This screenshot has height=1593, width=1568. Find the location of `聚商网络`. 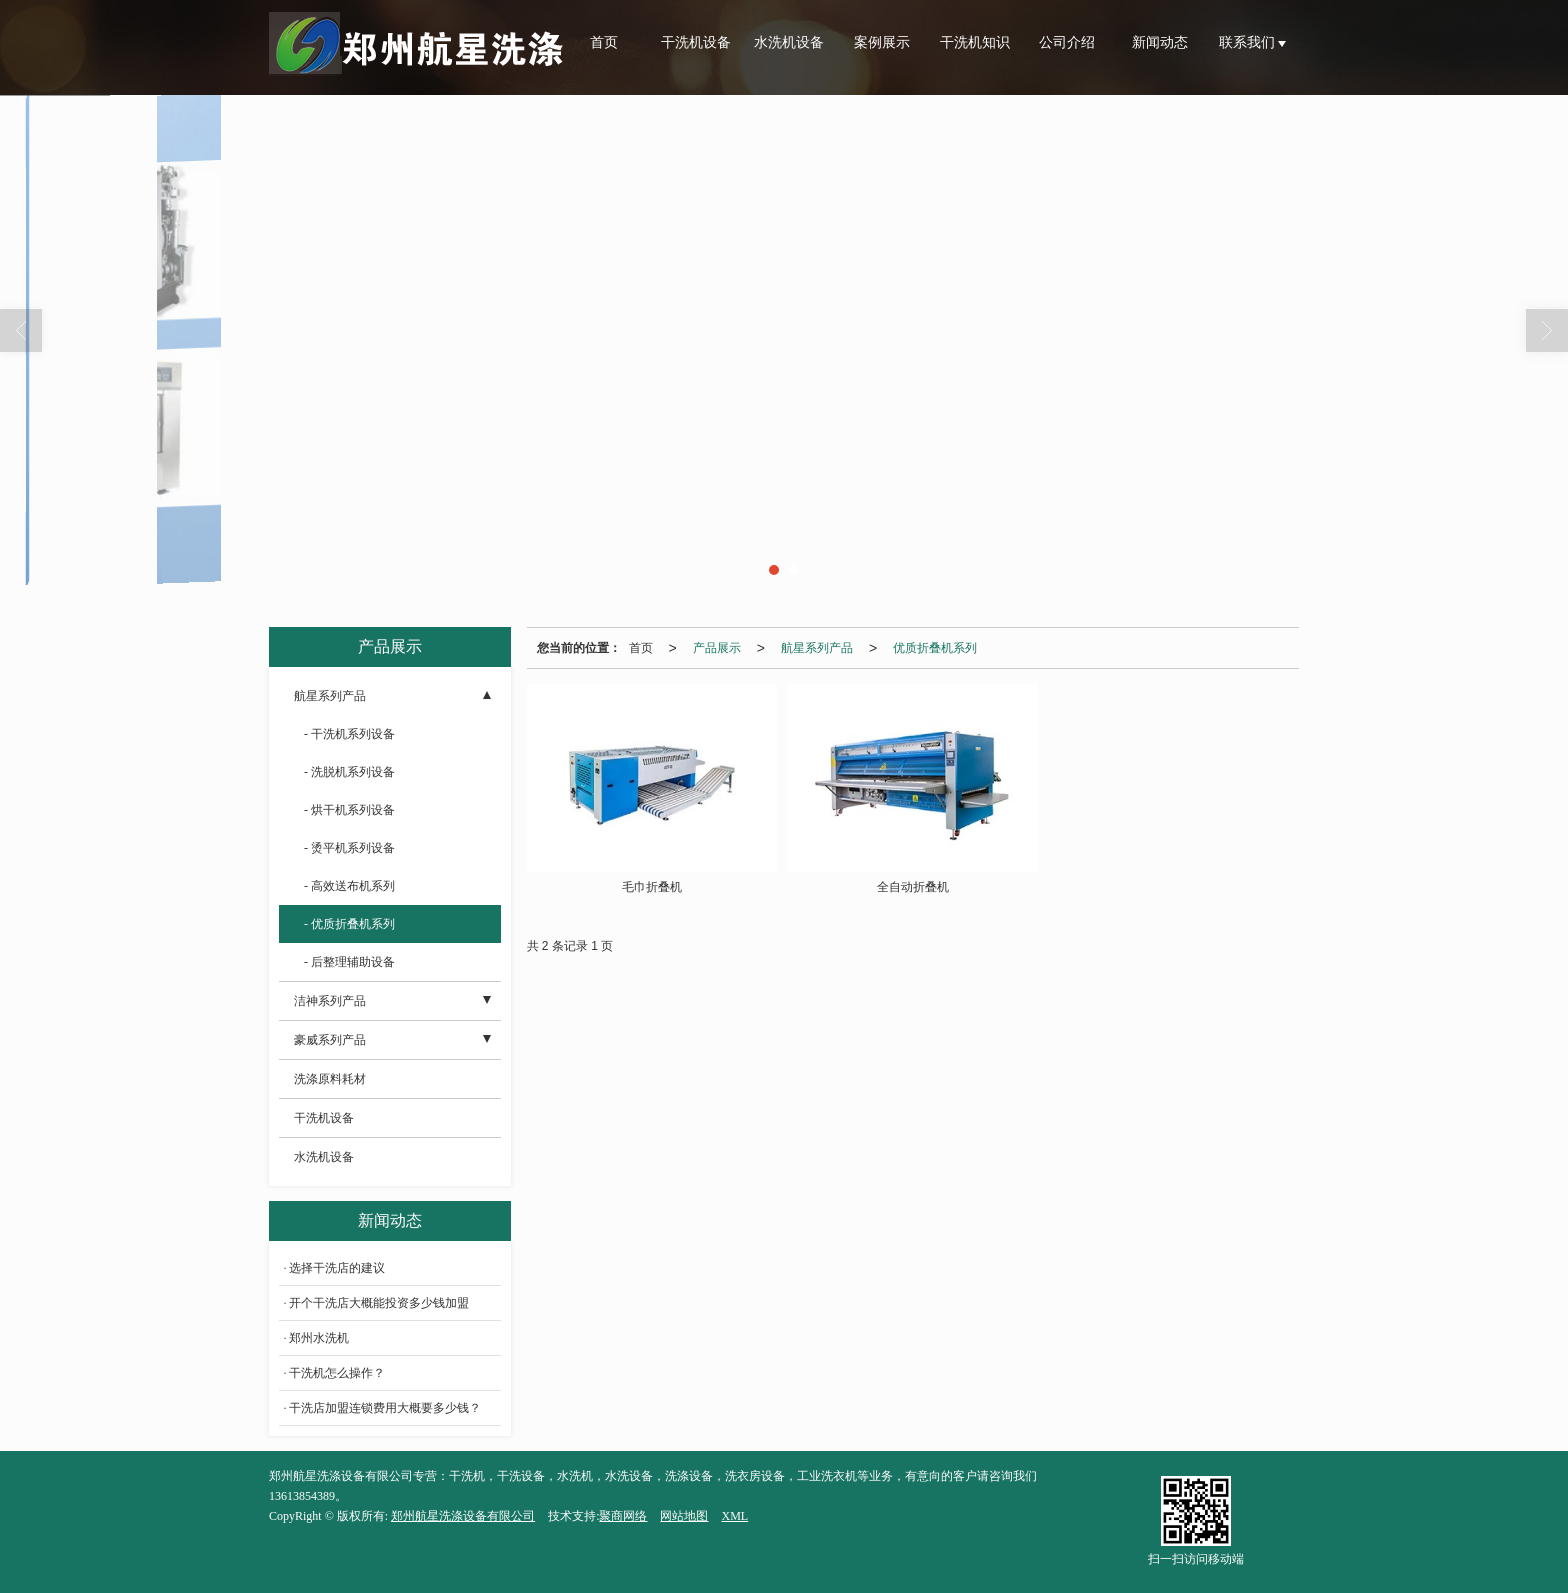

聚商网络 is located at coordinates (623, 1516).